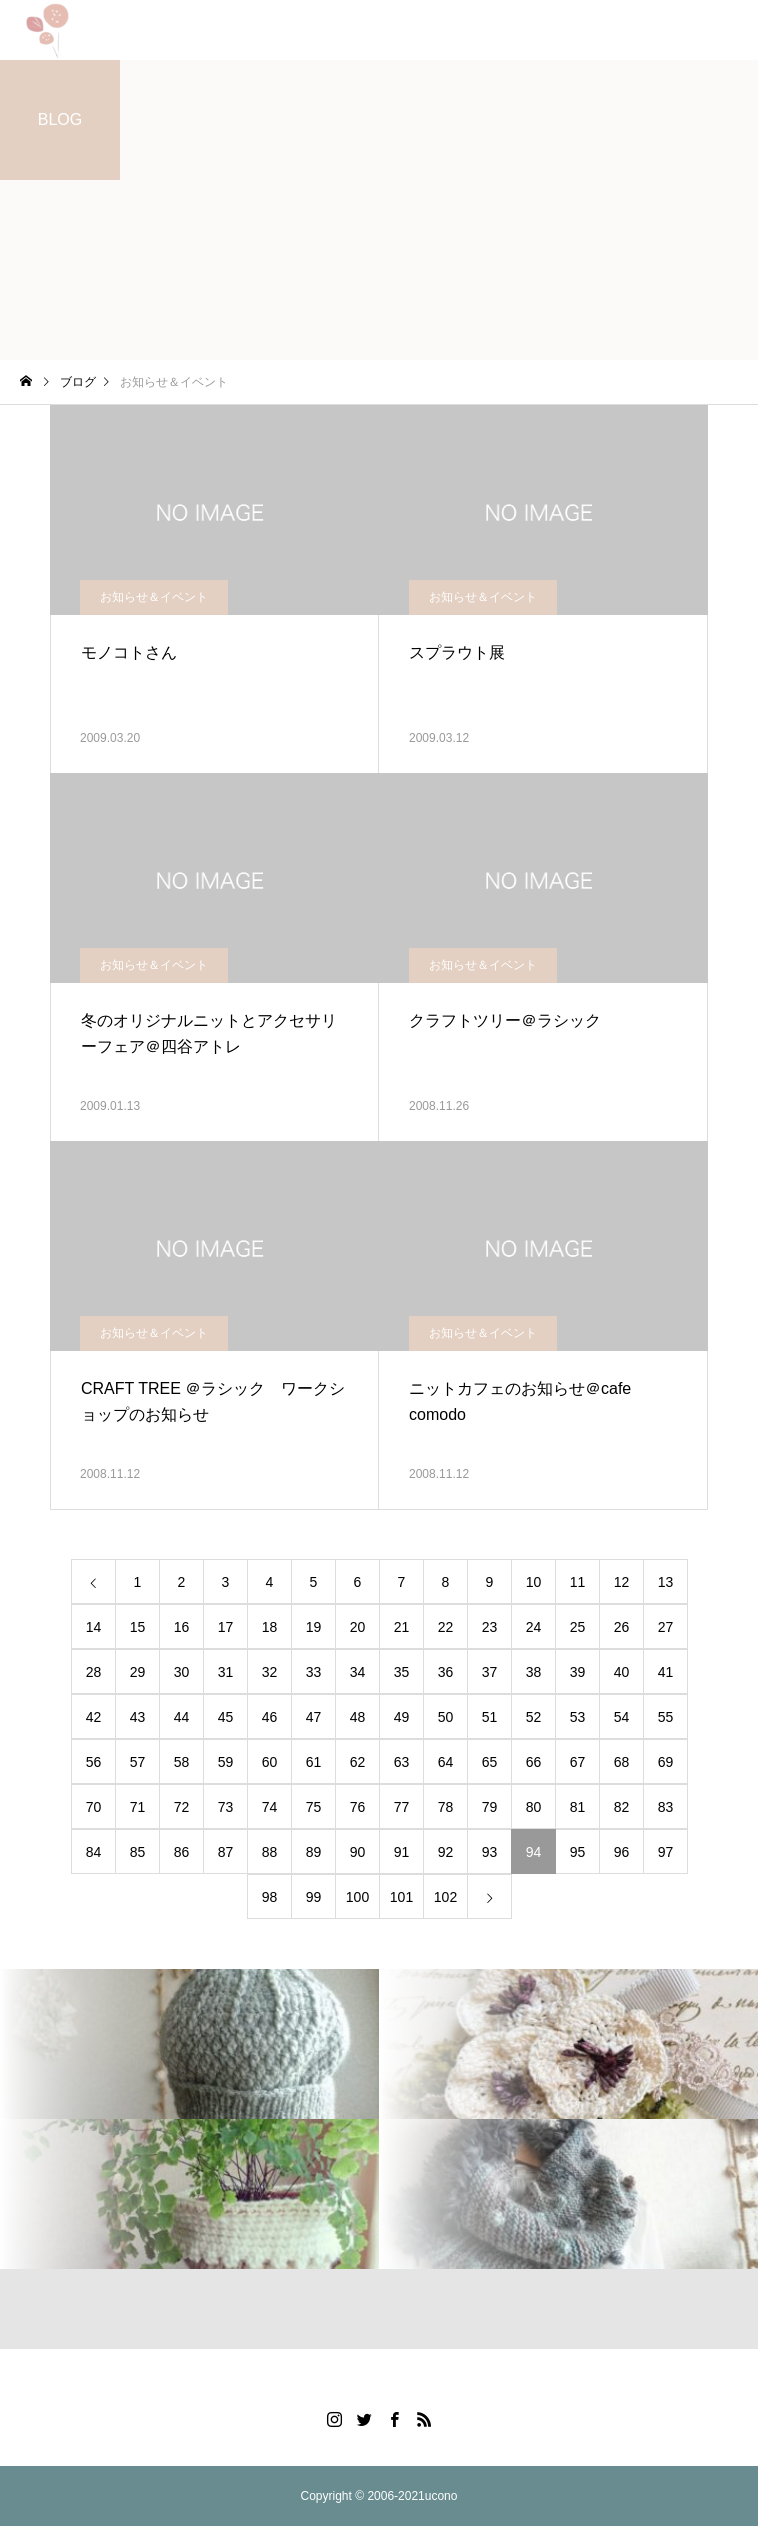 The image size is (758, 2526). What do you see at coordinates (314, 1717) in the screenshot?
I see `47` at bounding box center [314, 1717].